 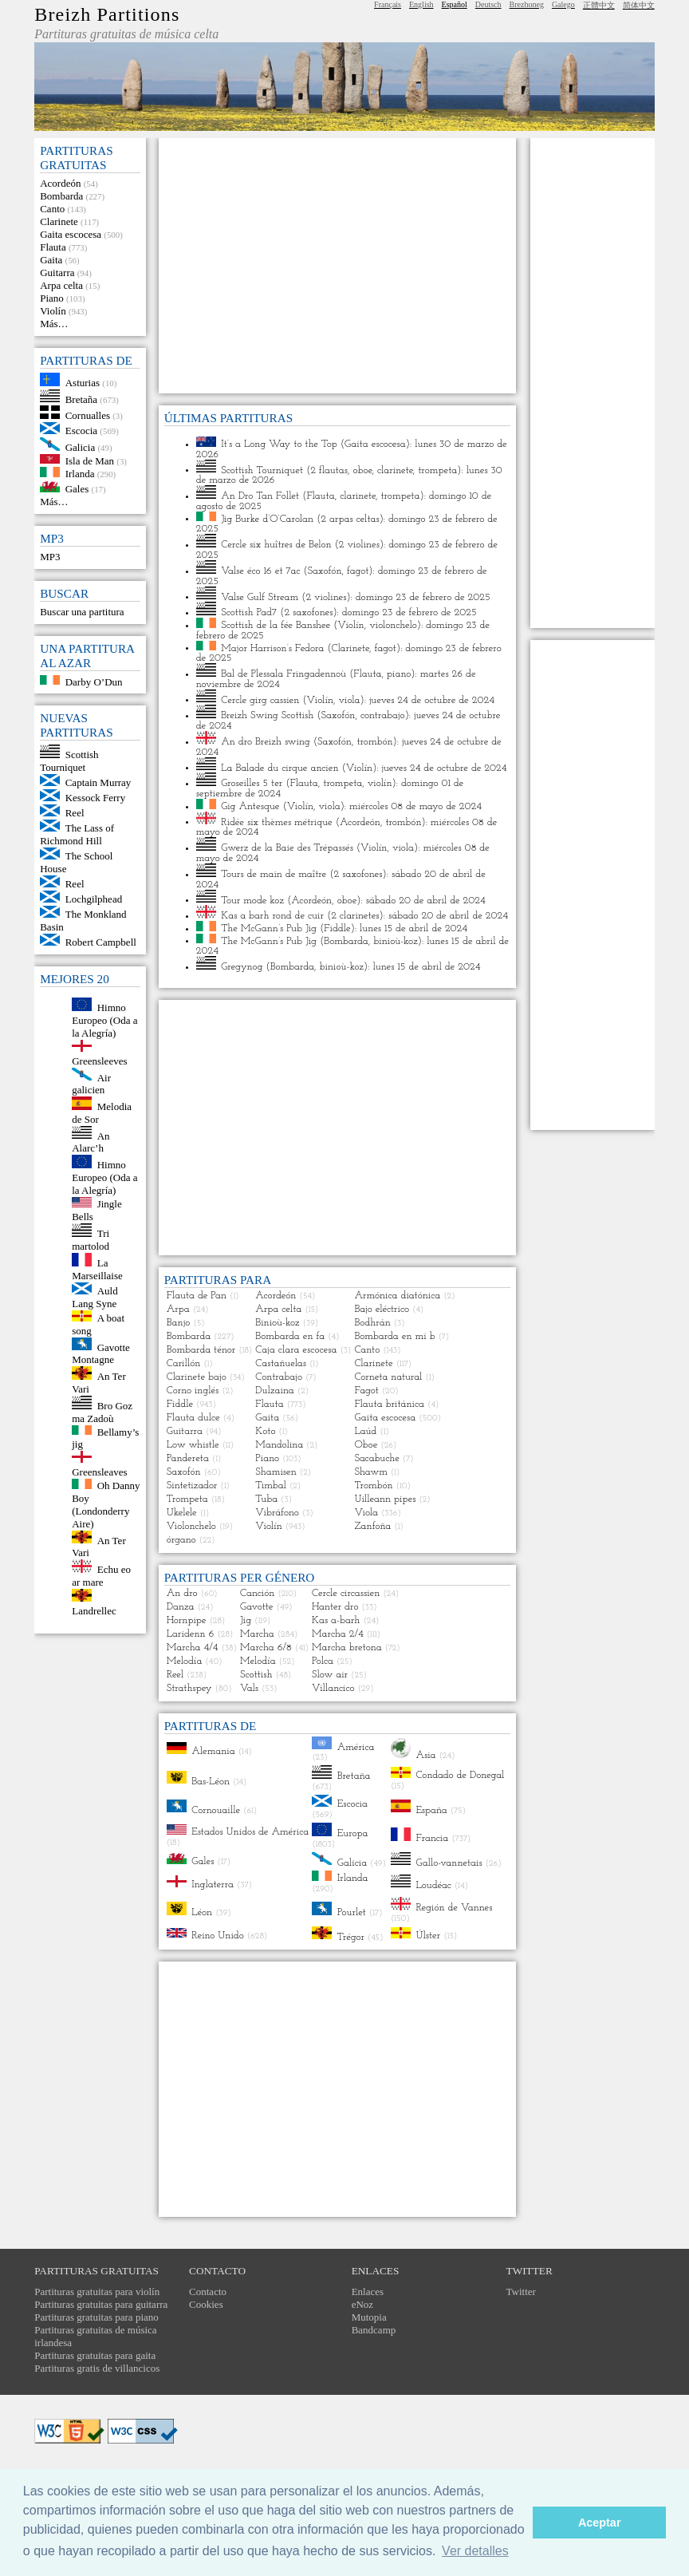 What do you see at coordinates (394, 1336) in the screenshot?
I see `Bombarda en mi b` at bounding box center [394, 1336].